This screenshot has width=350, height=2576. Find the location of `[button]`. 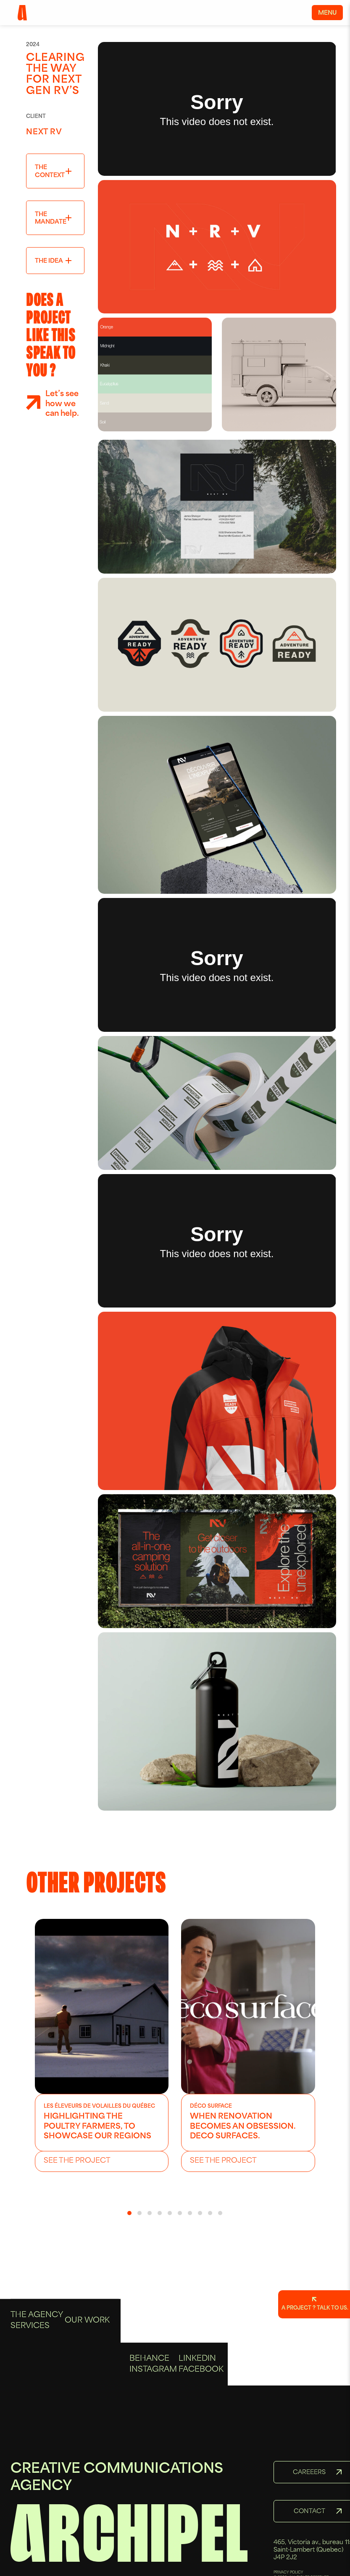

[button] is located at coordinates (129, 2213).